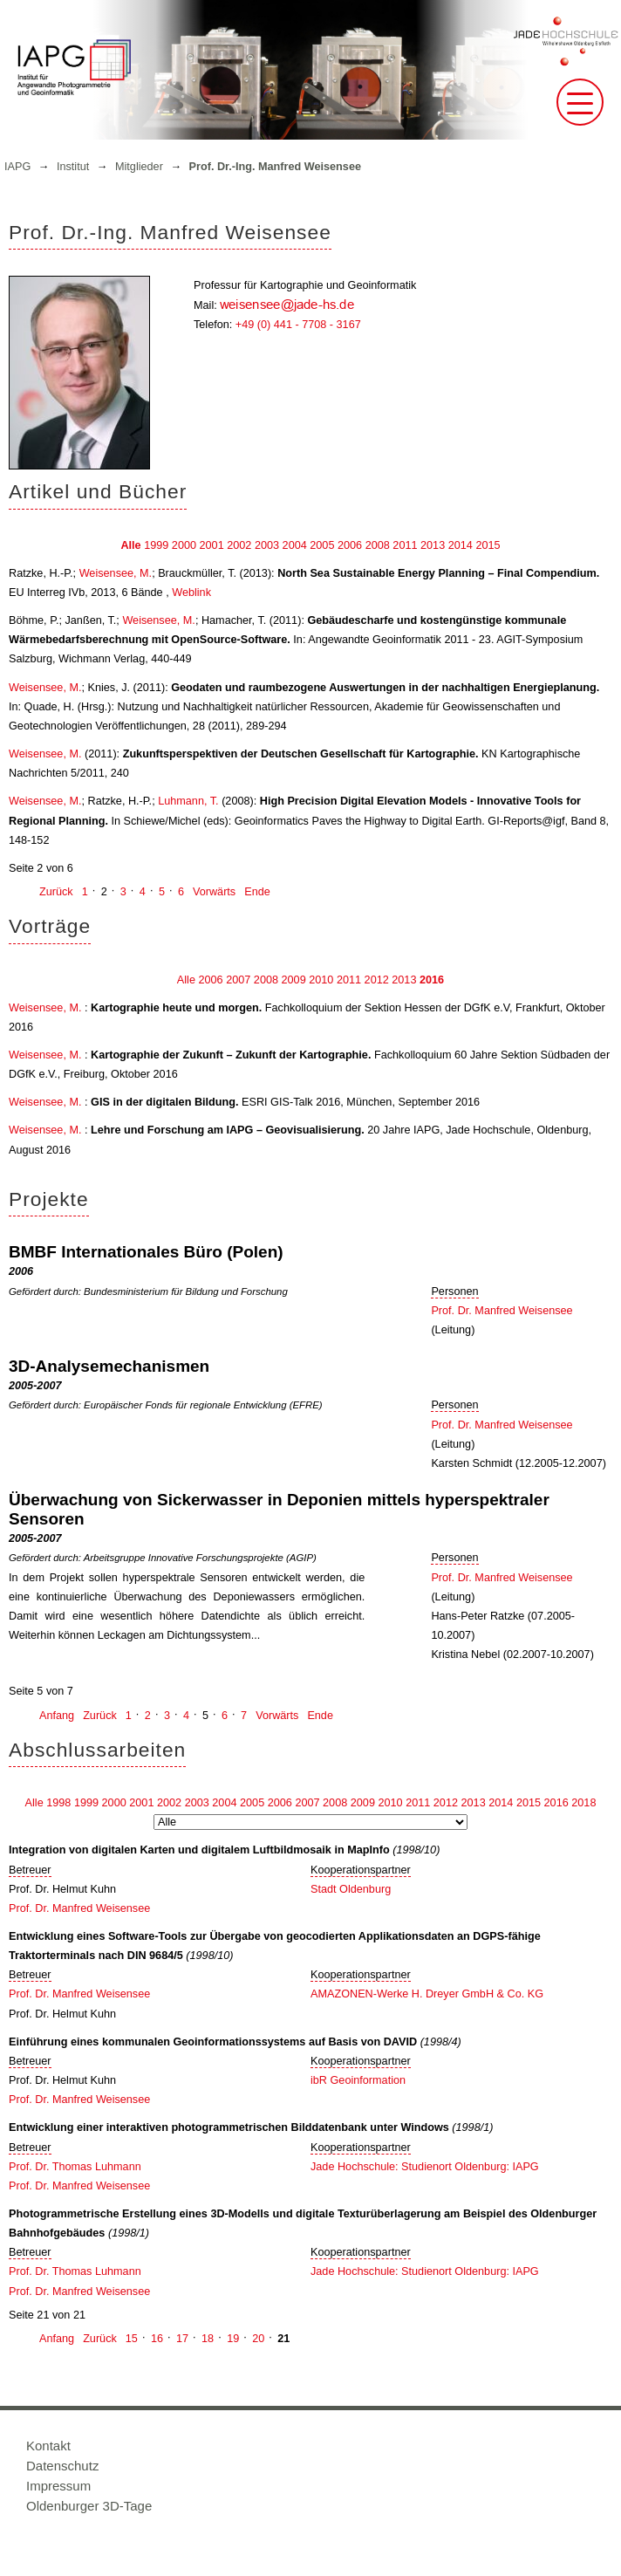  Describe the element at coordinates (487, 545) in the screenshot. I see `2015` at that location.